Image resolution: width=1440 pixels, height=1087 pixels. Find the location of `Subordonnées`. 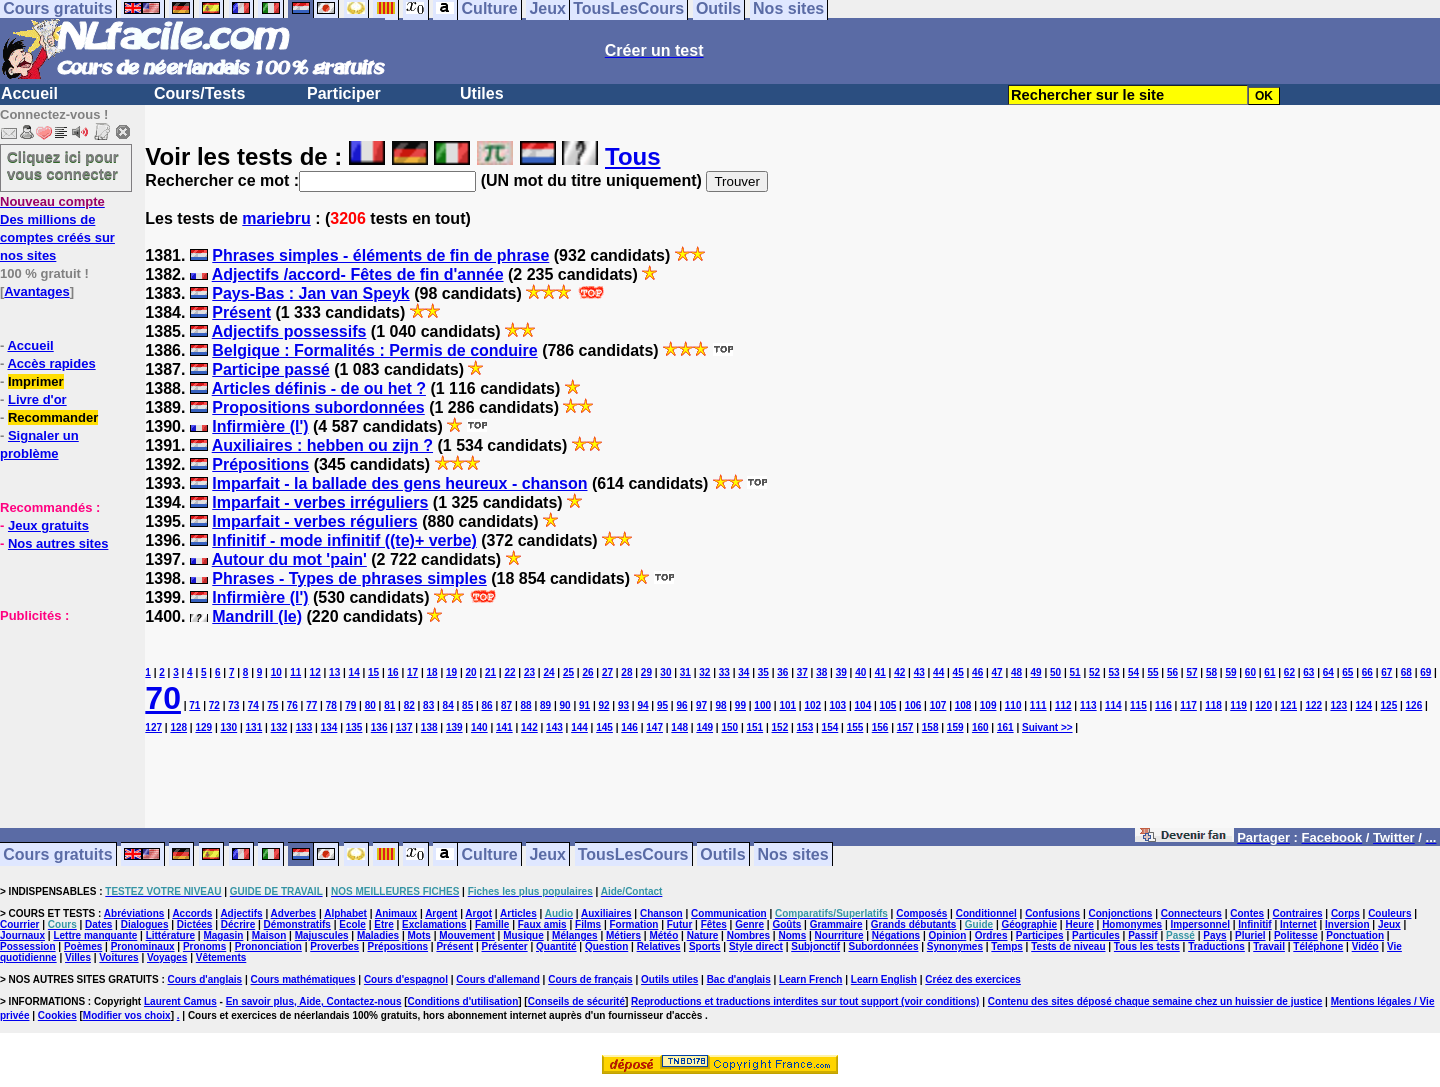

Subordonnées is located at coordinates (883, 946).